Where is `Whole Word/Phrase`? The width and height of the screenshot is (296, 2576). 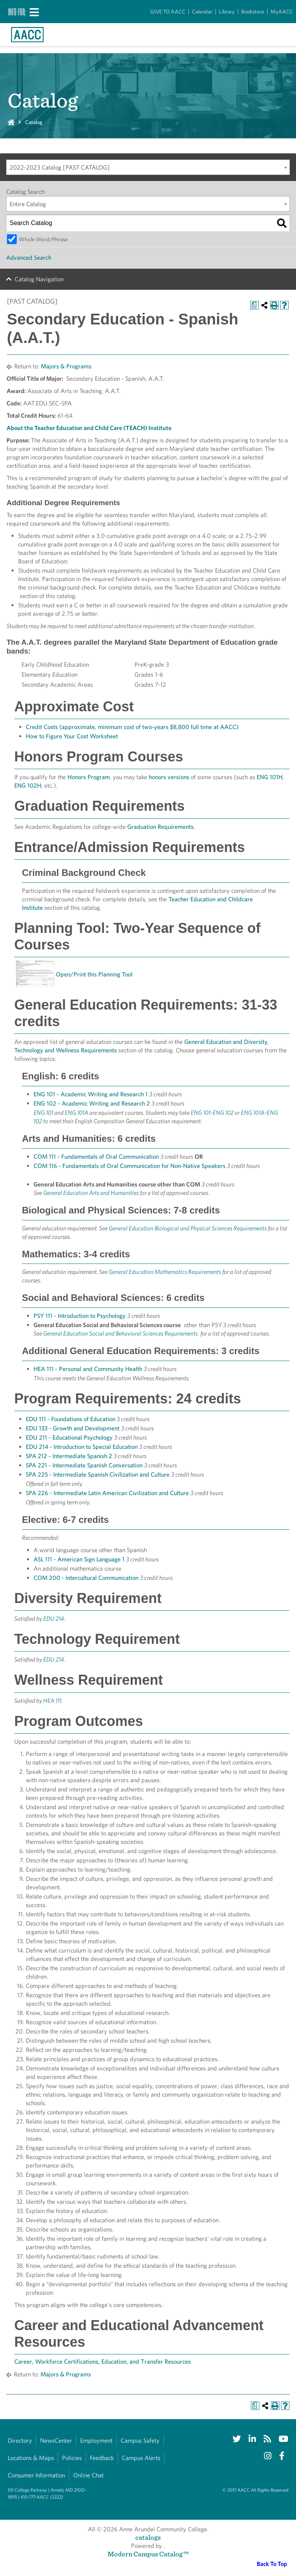 Whole Word/Phrase is located at coordinates (43, 239).